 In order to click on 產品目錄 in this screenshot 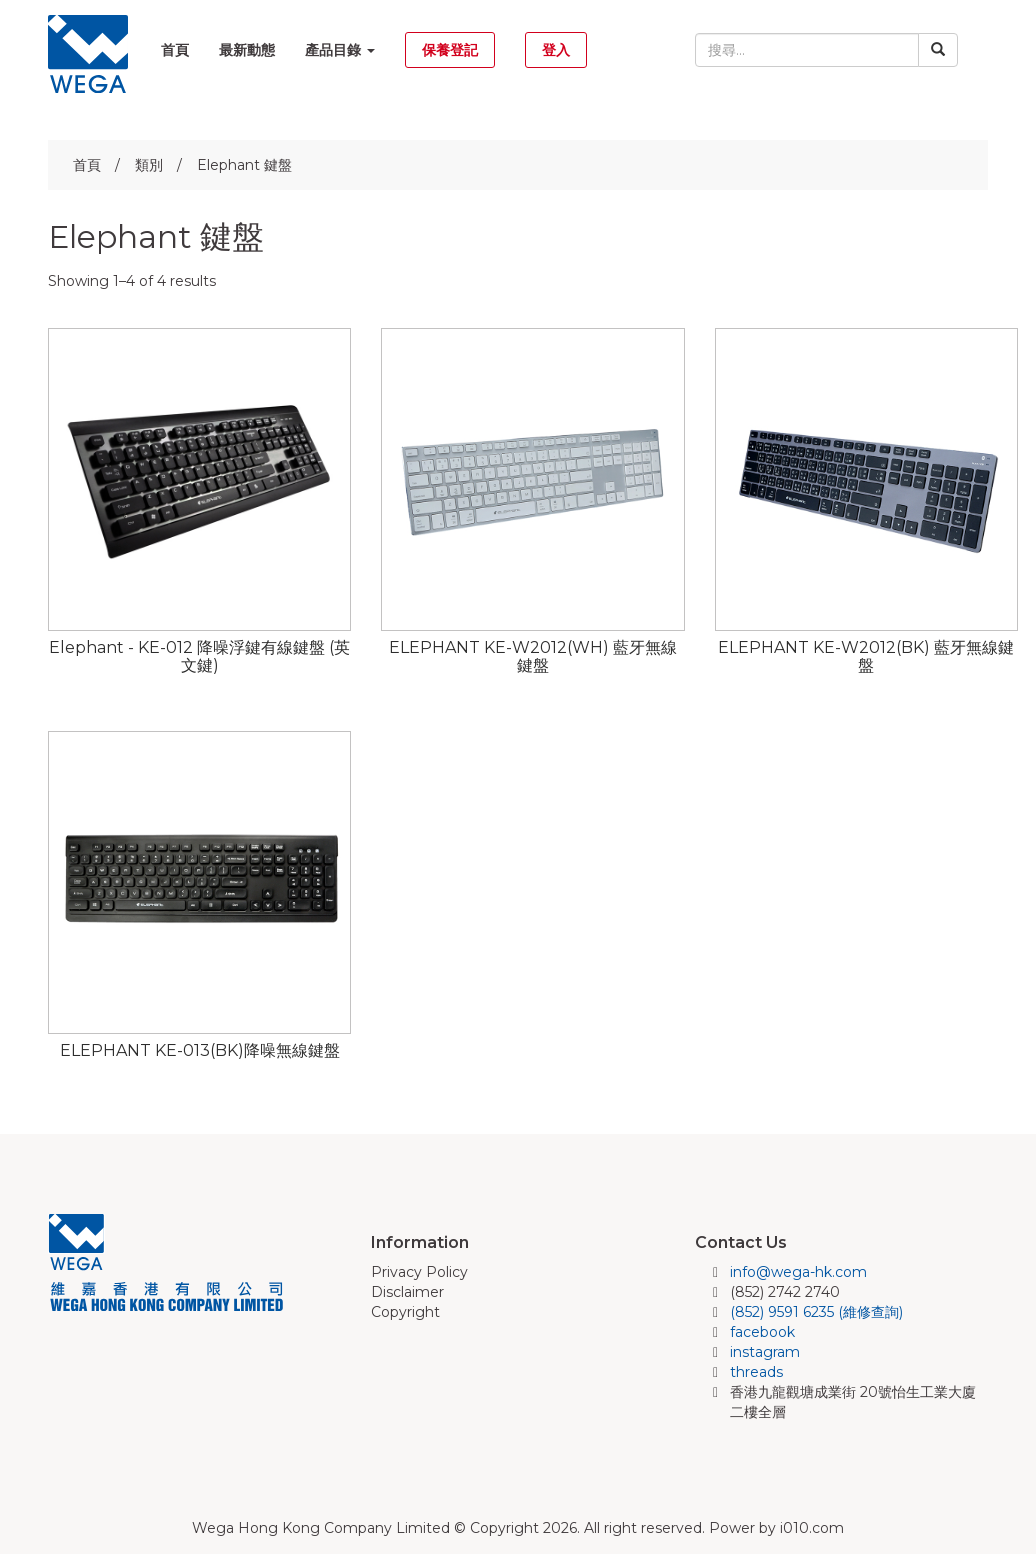, I will do `click(340, 50)`.